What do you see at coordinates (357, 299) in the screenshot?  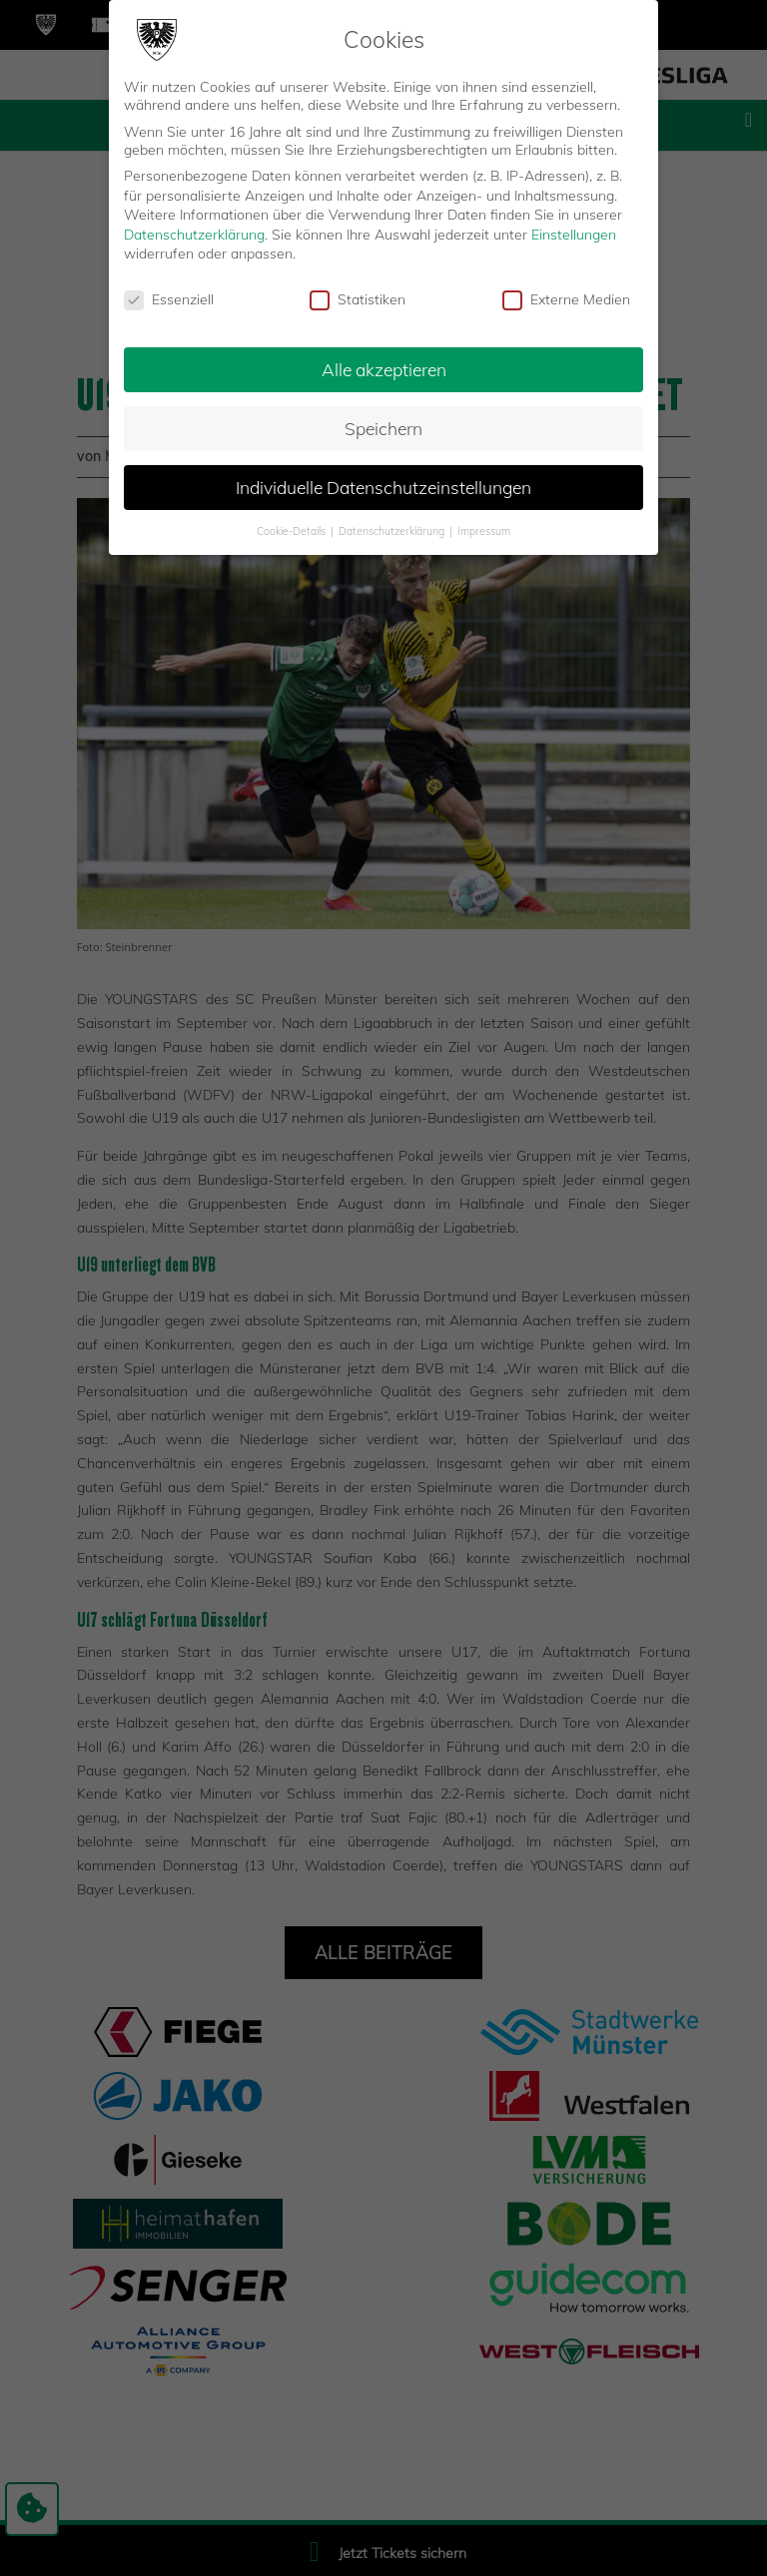 I see `Statistiken` at bounding box center [357, 299].